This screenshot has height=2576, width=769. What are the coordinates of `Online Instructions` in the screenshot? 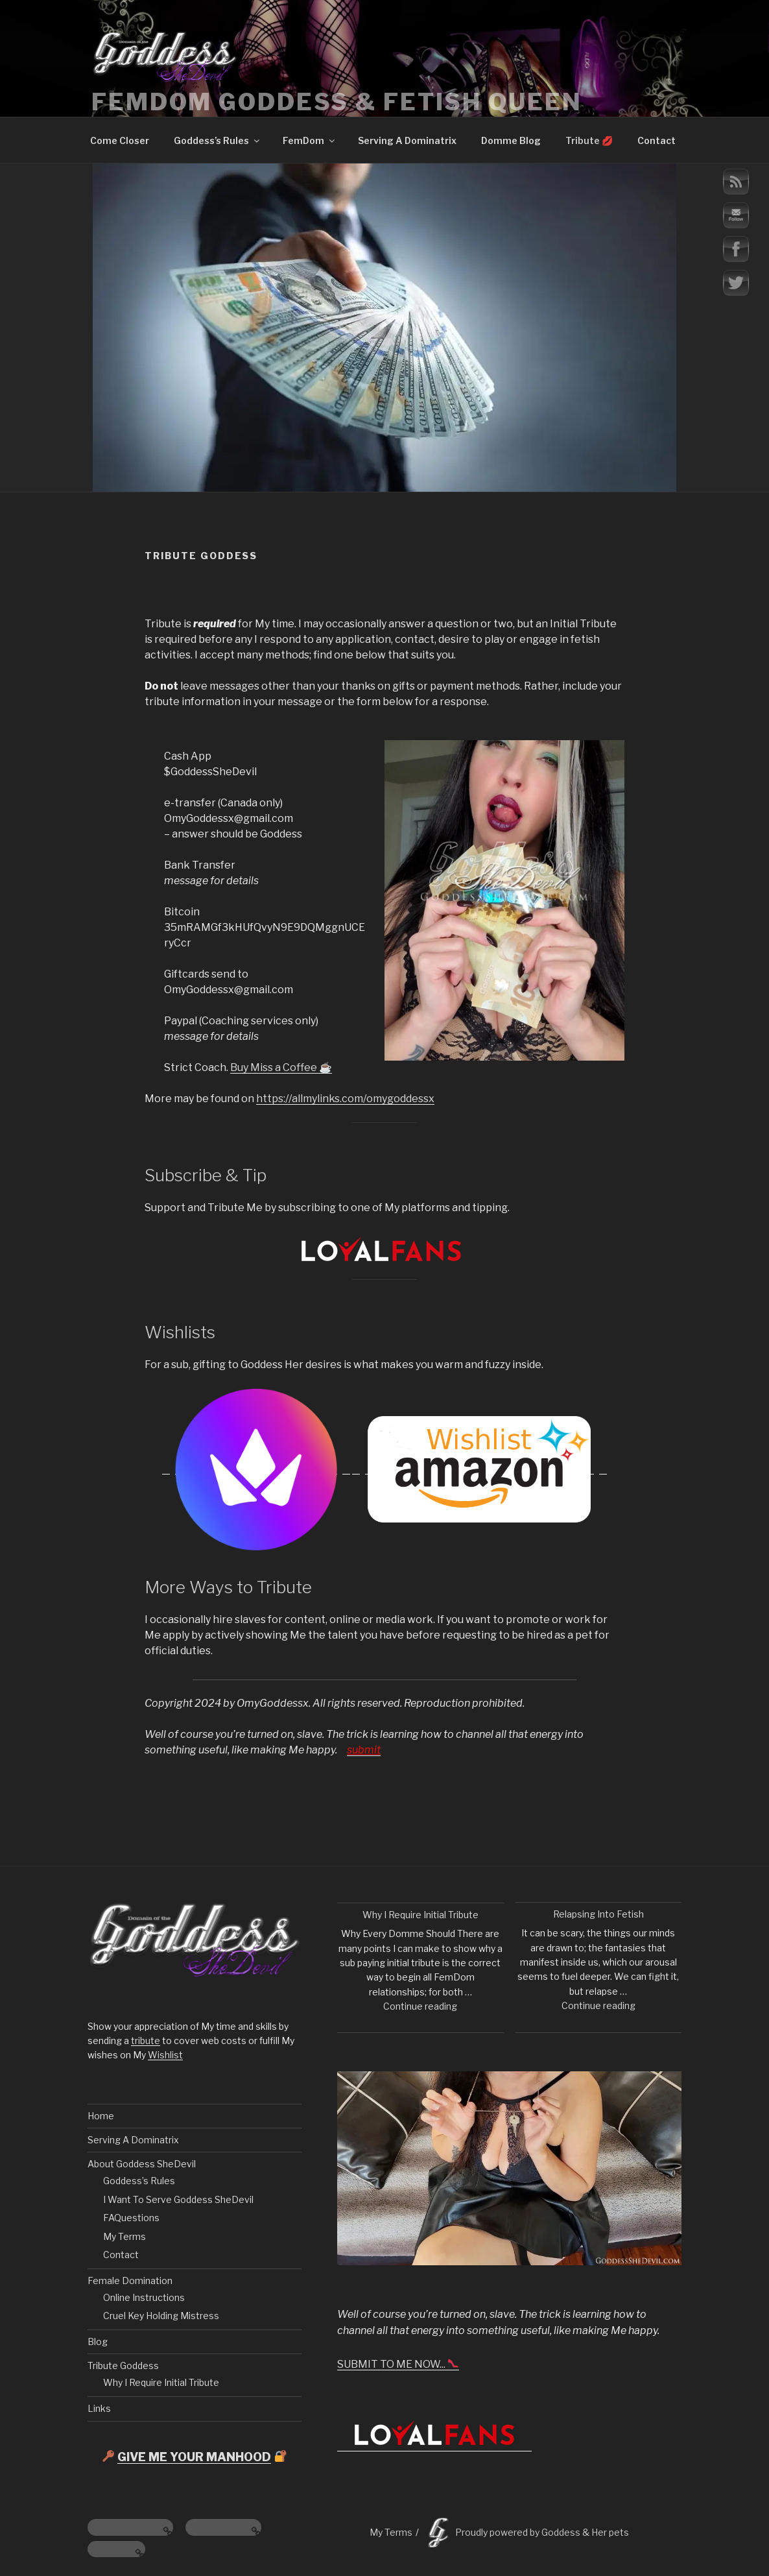 It's located at (144, 2297).